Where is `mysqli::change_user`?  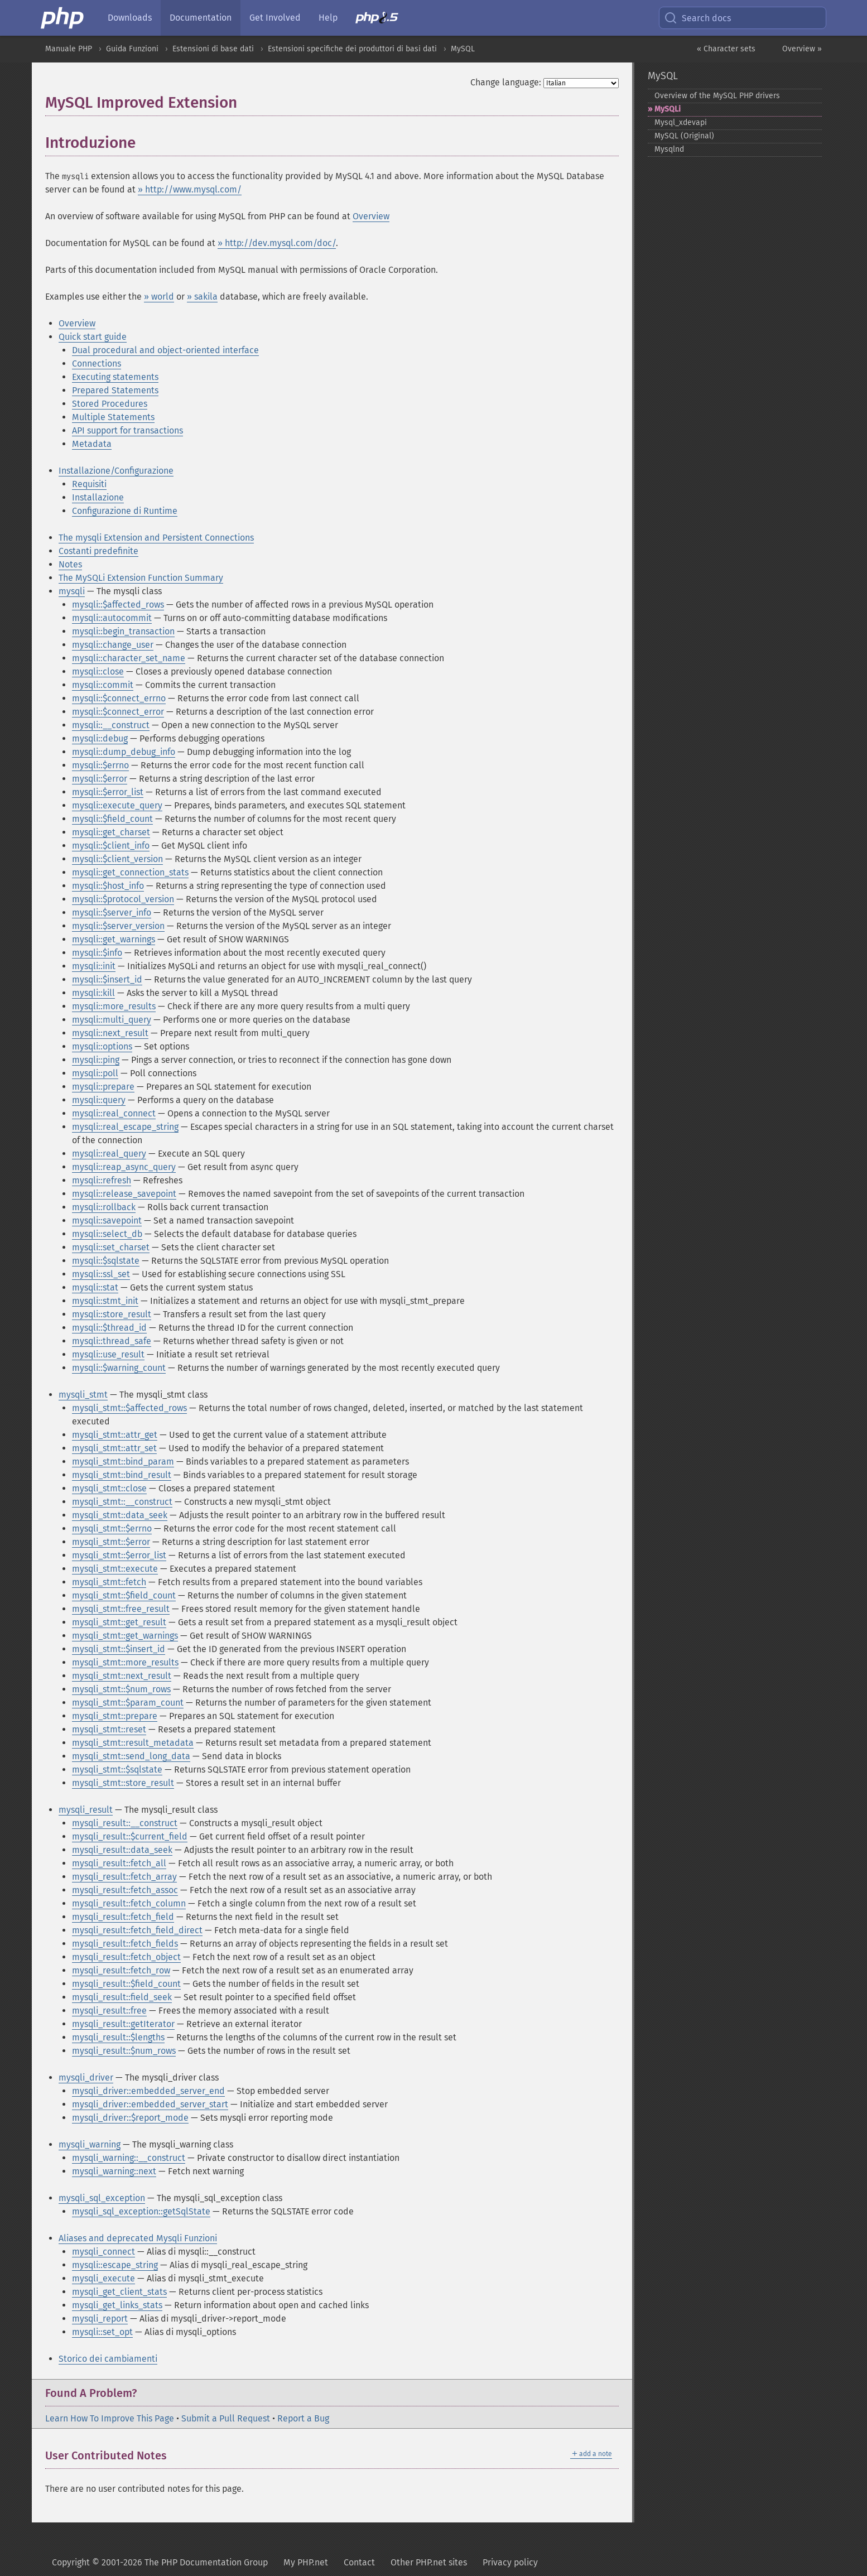 mysqli::change_user is located at coordinates (112, 644).